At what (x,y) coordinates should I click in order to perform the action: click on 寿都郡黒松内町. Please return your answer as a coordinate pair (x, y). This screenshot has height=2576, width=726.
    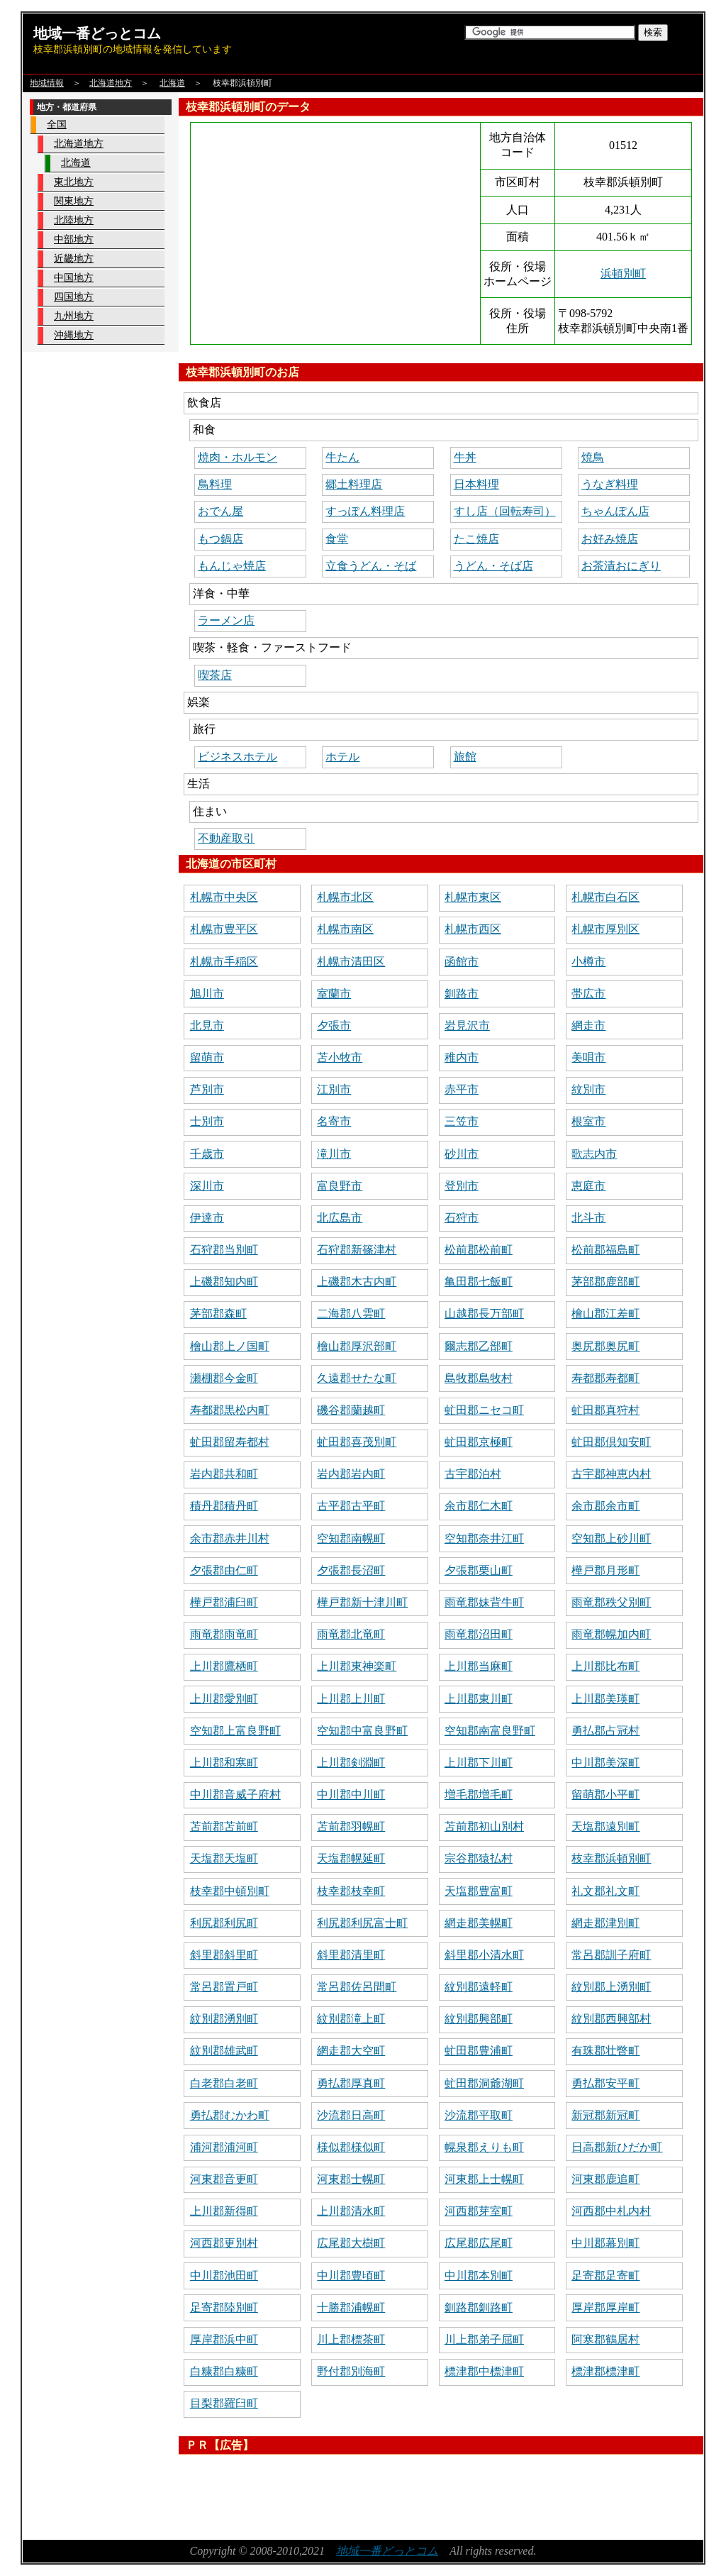
    Looking at the image, I should click on (229, 1410).